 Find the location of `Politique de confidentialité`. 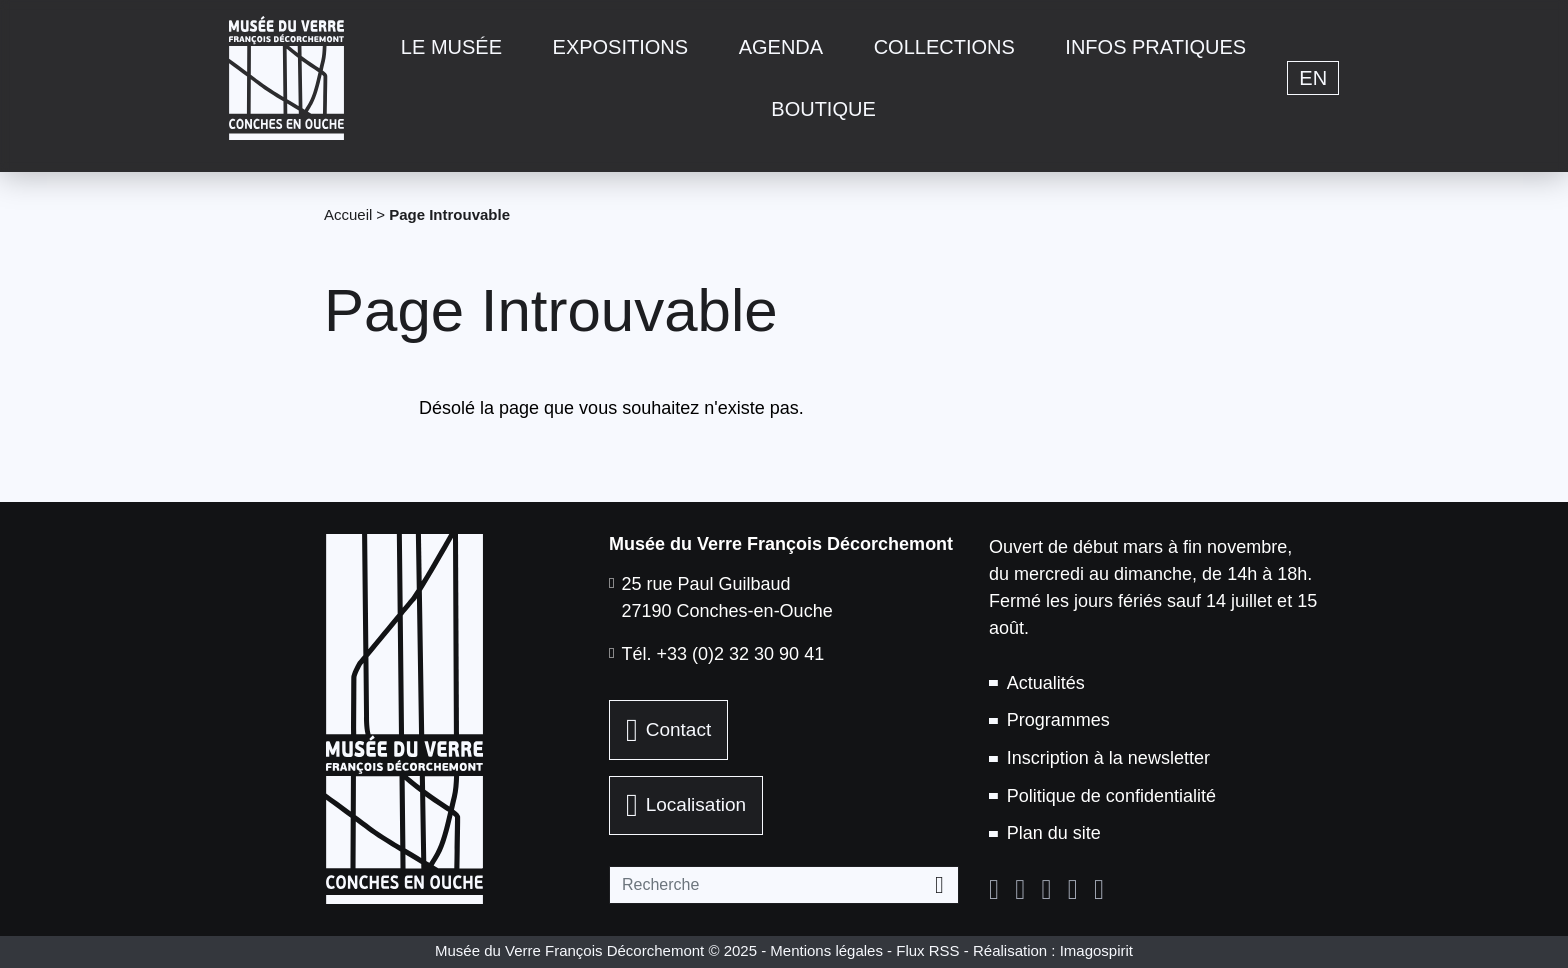

Politique de confidentialité is located at coordinates (1111, 796).